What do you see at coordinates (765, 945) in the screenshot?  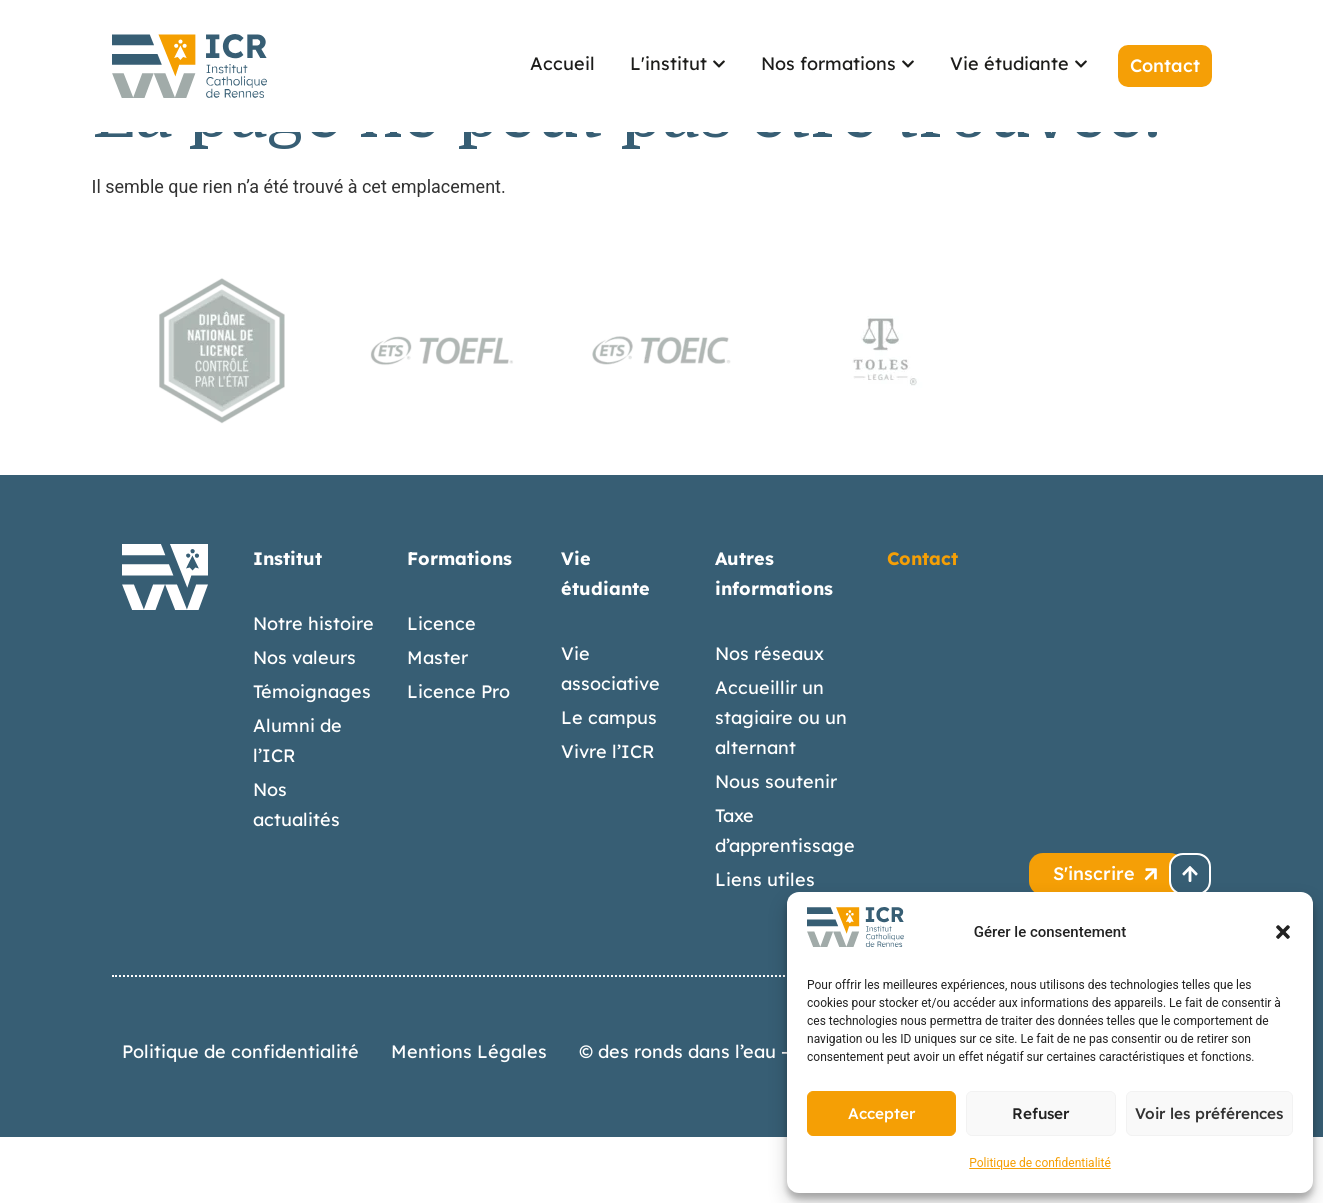 I see `Liens utiles` at bounding box center [765, 945].